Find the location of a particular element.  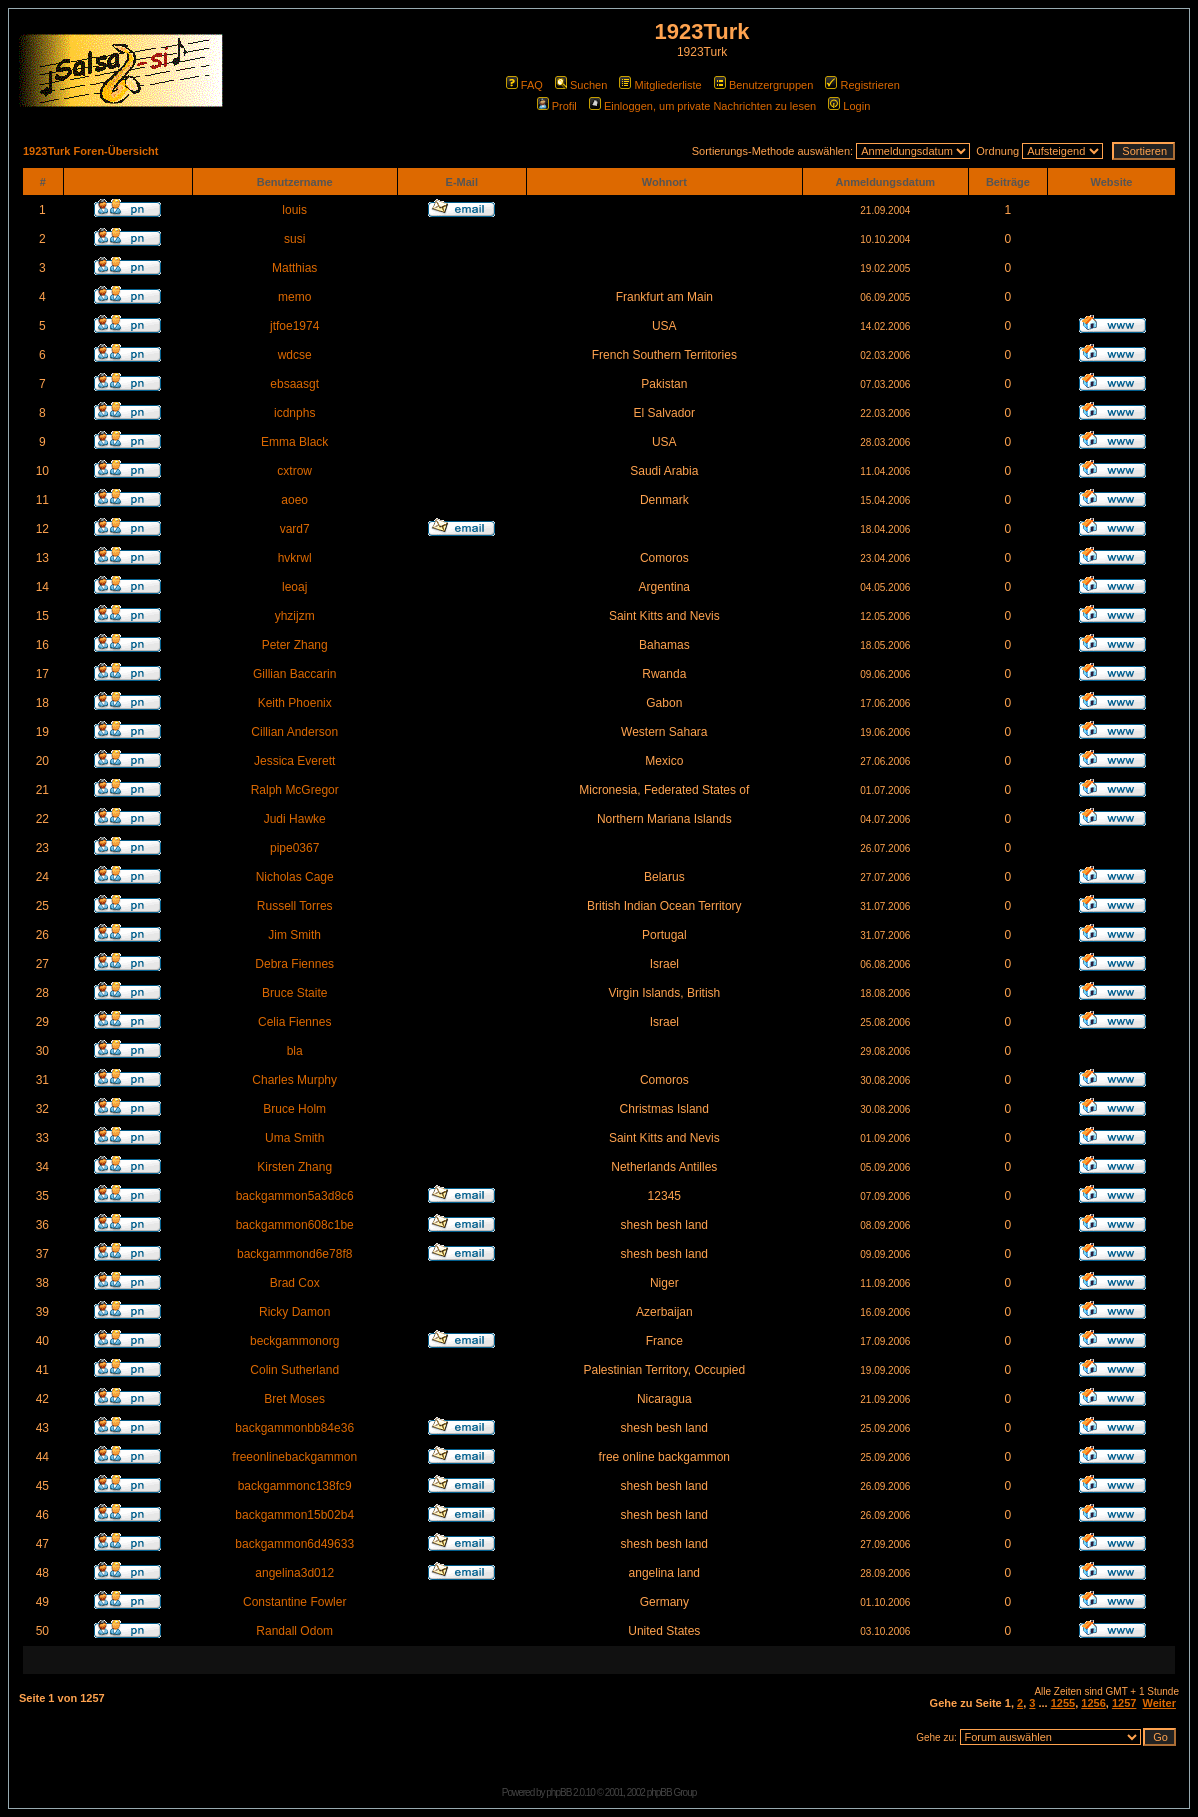

vard7 is located at coordinates (295, 529).